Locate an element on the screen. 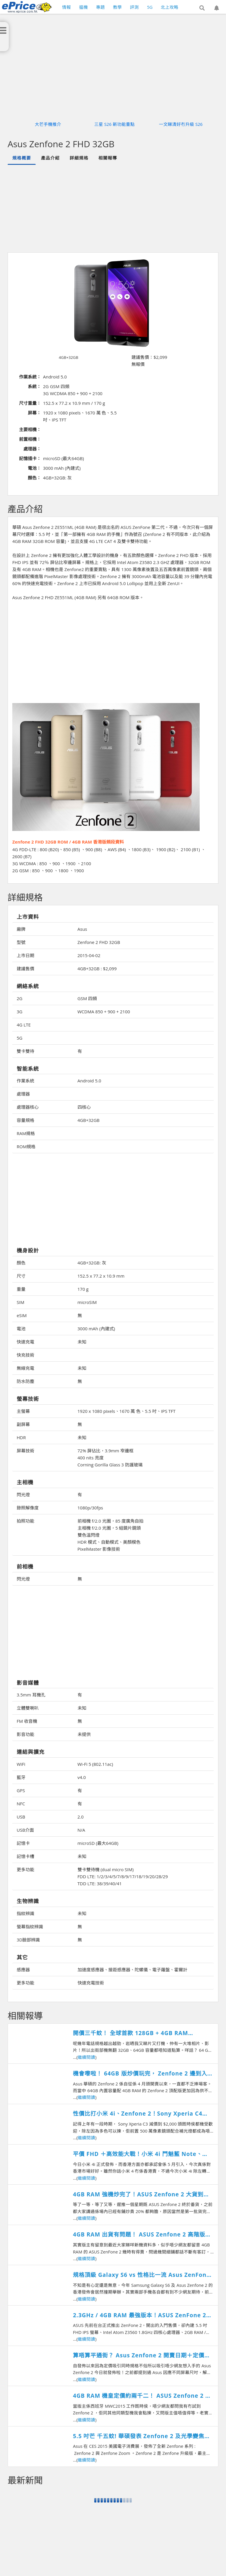 Image resolution: width=226 pixels, height=2576 pixels. 快充技術 is located at coordinates (25, 1355).